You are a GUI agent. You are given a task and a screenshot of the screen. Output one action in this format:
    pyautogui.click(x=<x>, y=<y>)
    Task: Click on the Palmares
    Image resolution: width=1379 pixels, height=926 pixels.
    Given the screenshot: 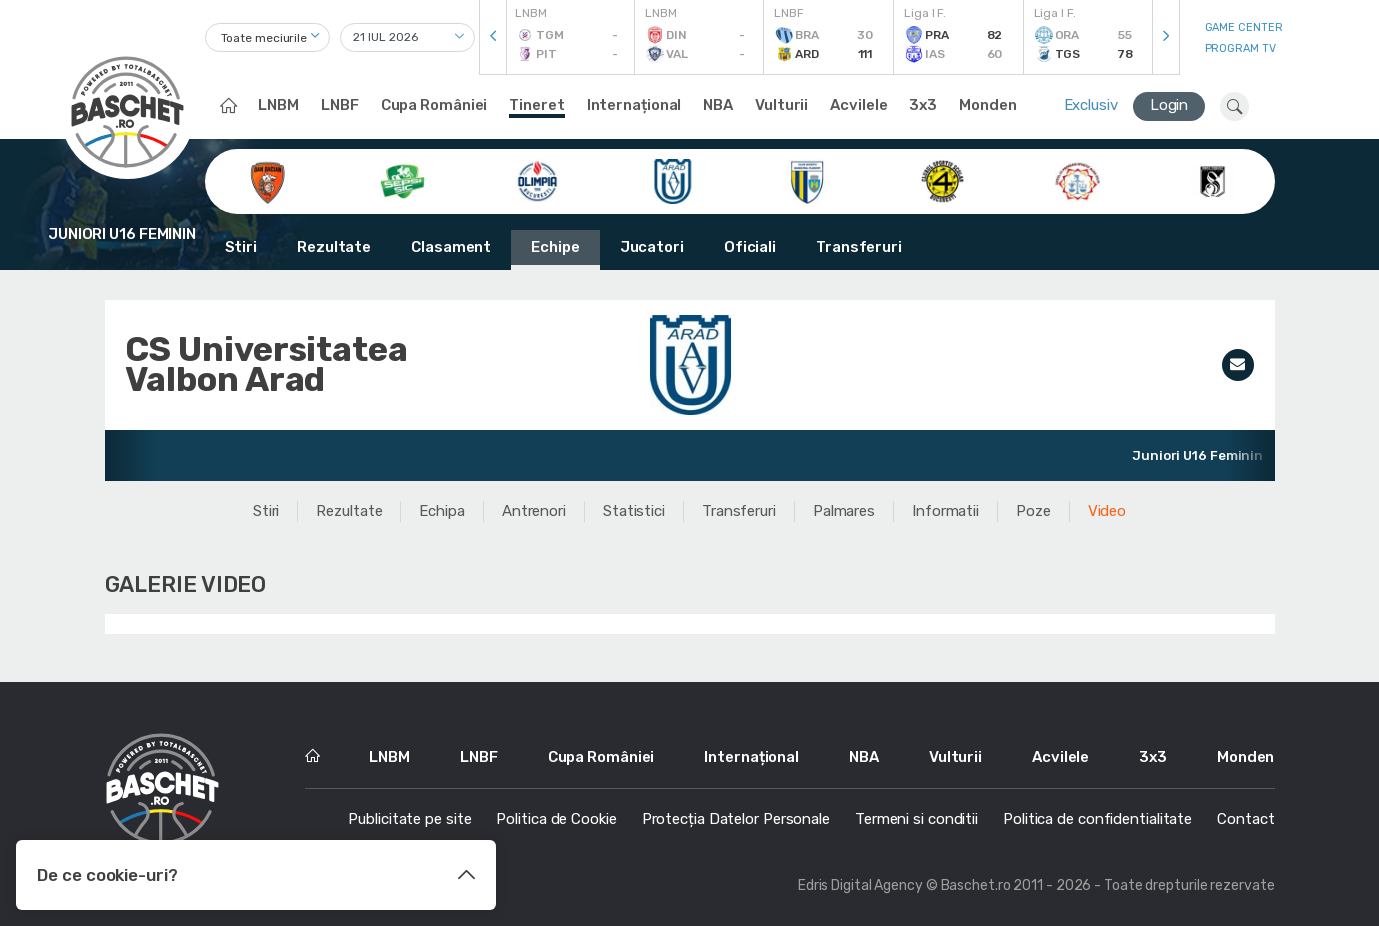 What is the action you would take?
    pyautogui.click(x=844, y=511)
    